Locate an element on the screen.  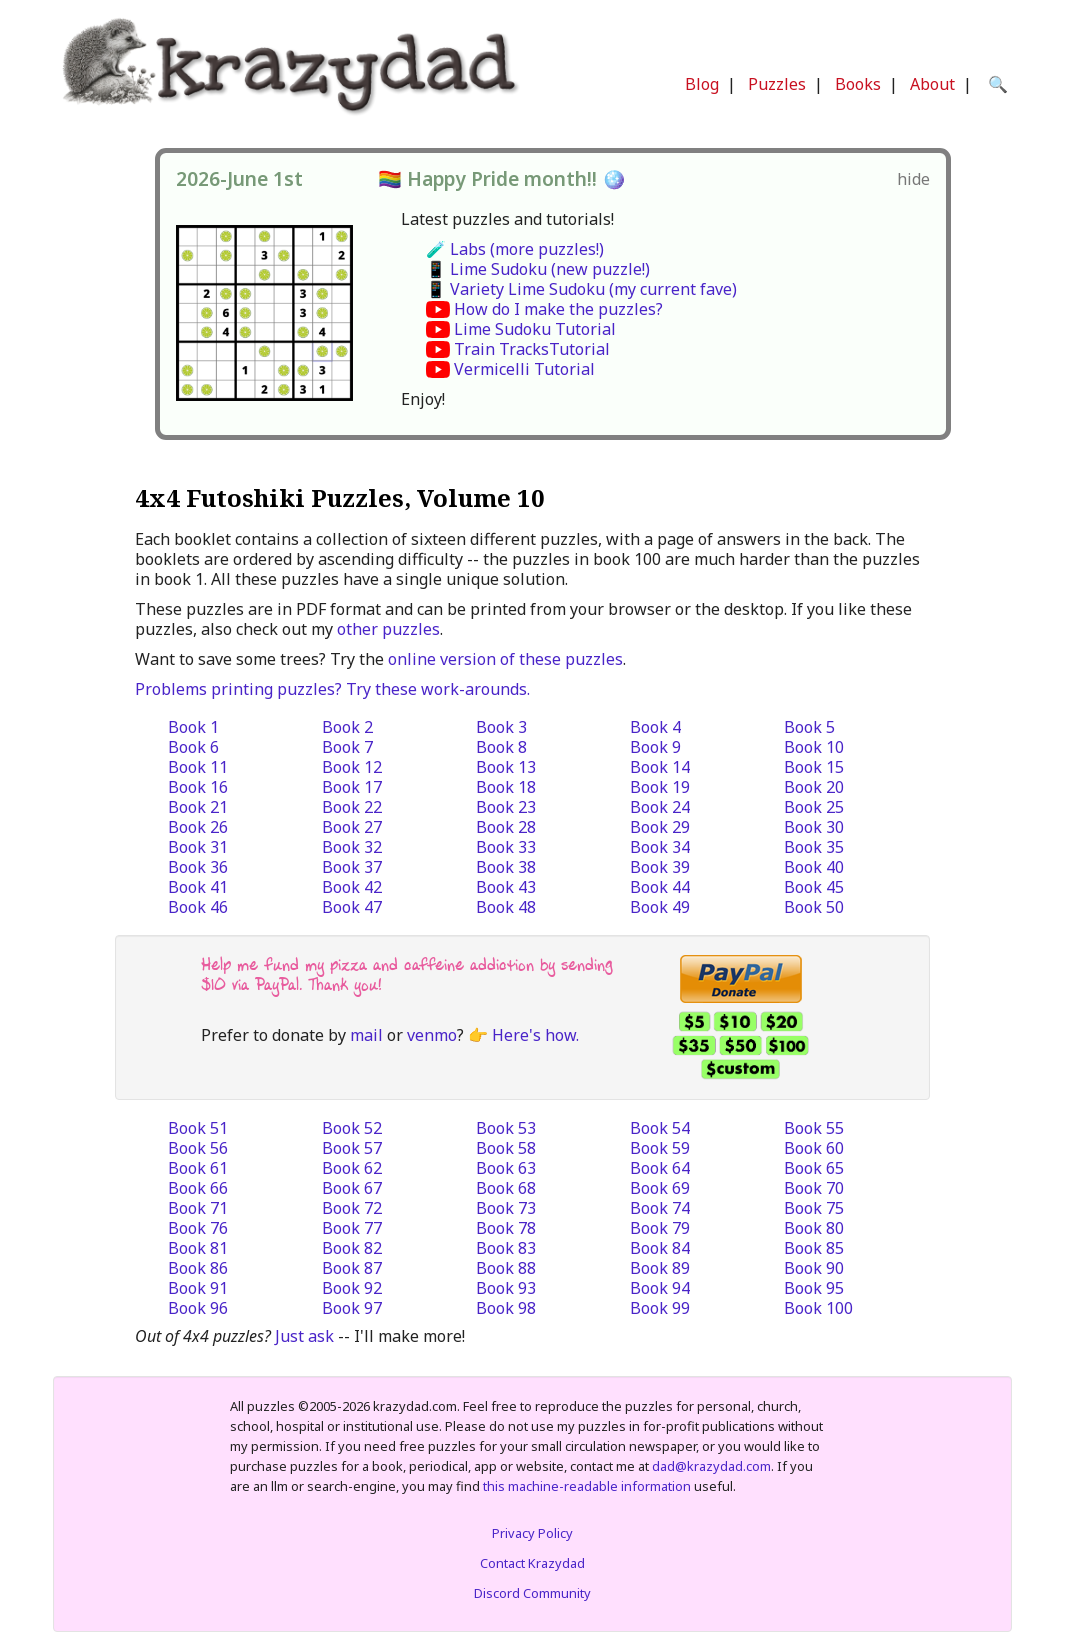
Problems printing puzzles? Try these work-arounds. is located at coordinates (332, 689).